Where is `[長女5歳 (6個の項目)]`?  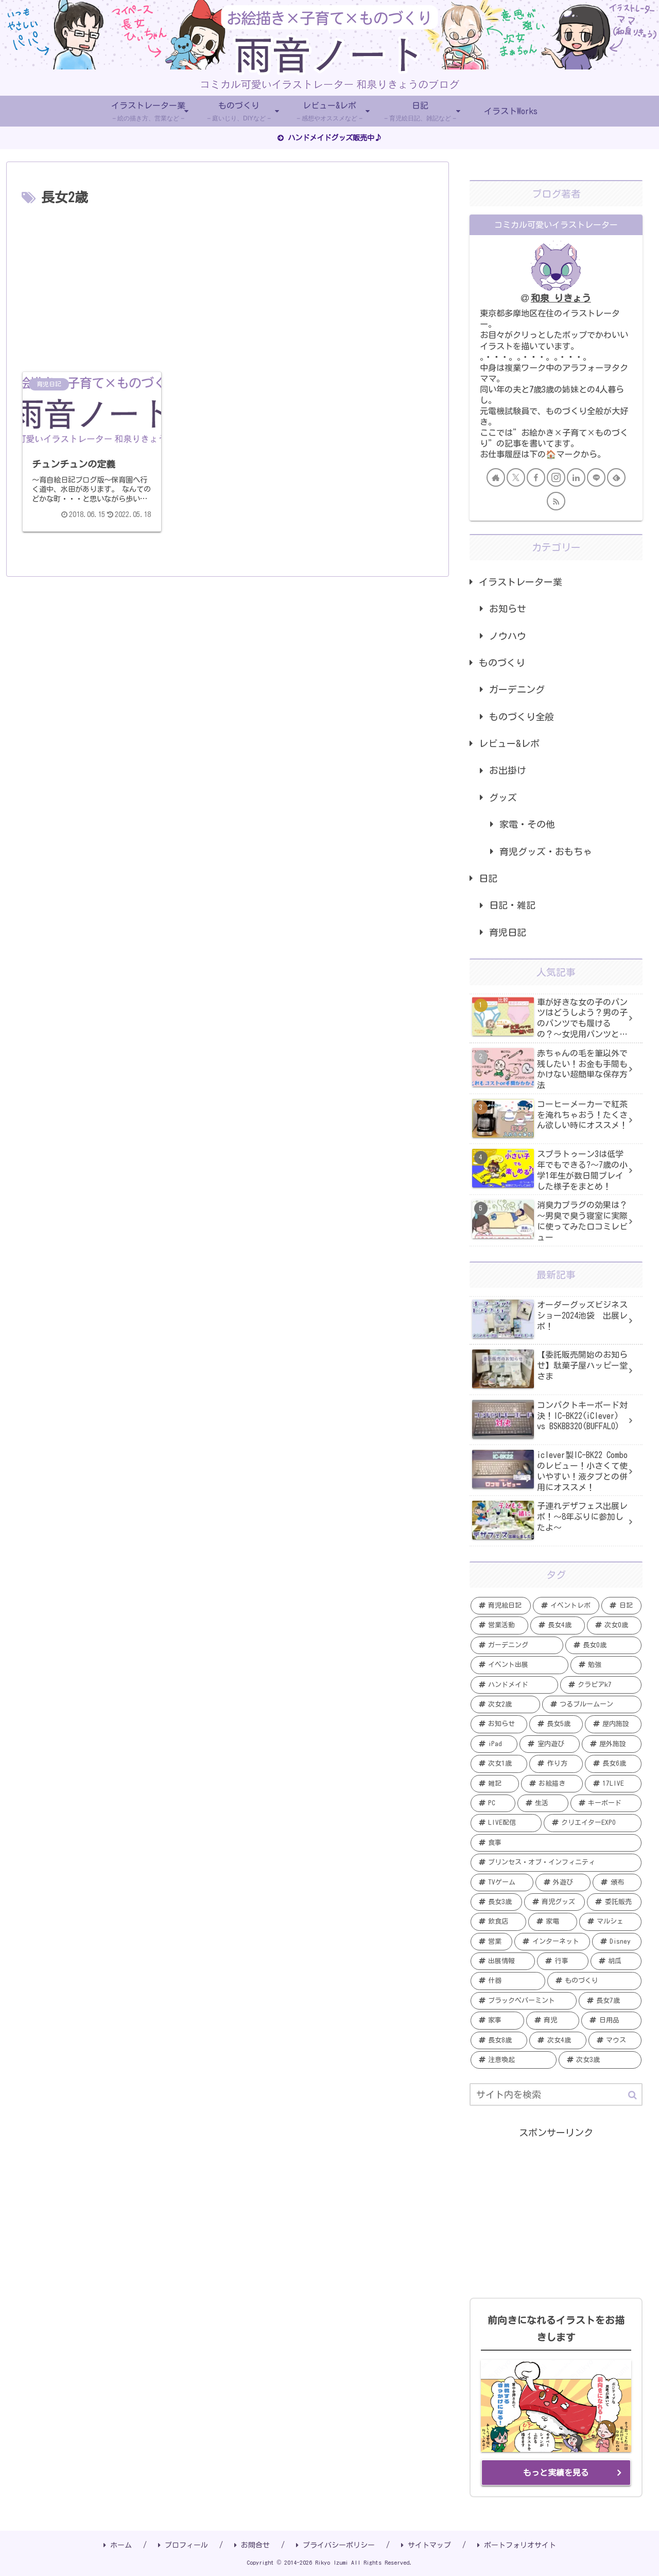
[長女5歳 (6個の項目)] is located at coordinates (556, 1724).